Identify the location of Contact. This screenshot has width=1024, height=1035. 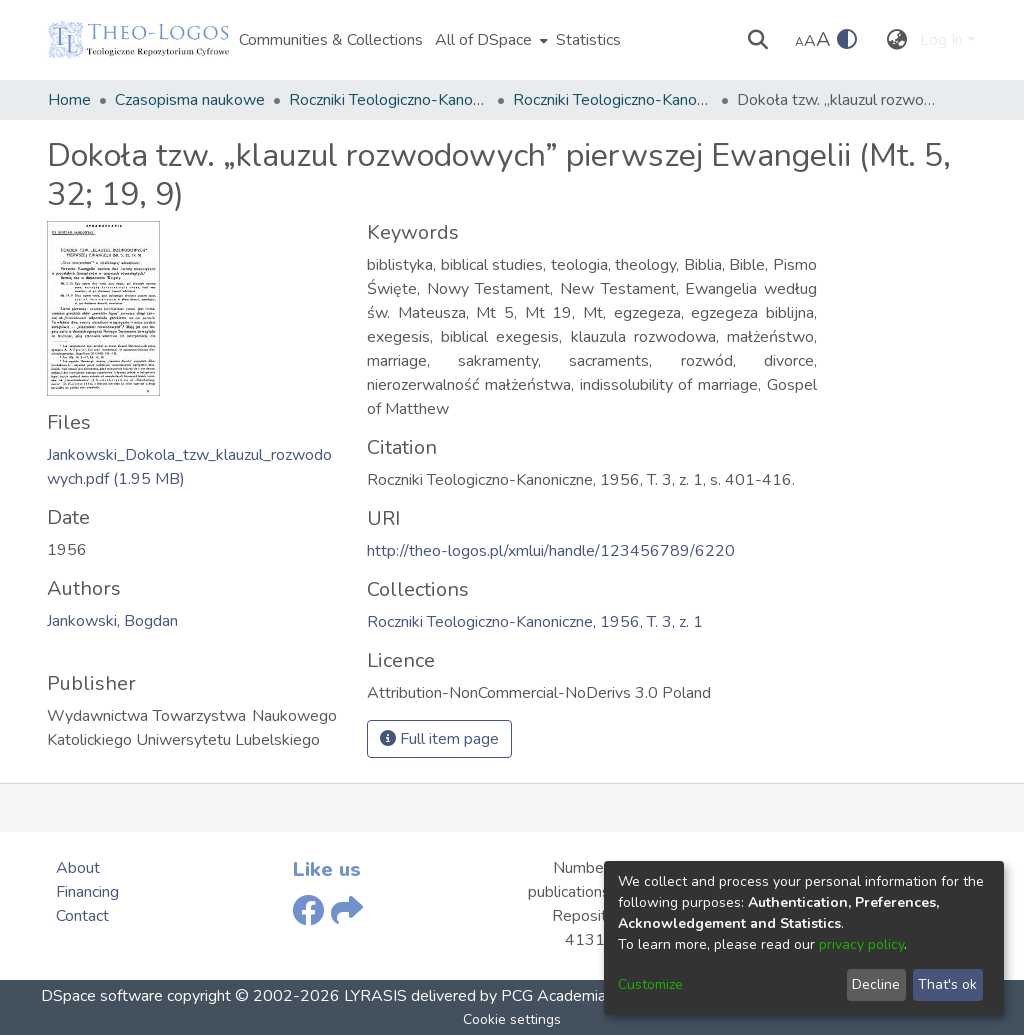
(82, 916).